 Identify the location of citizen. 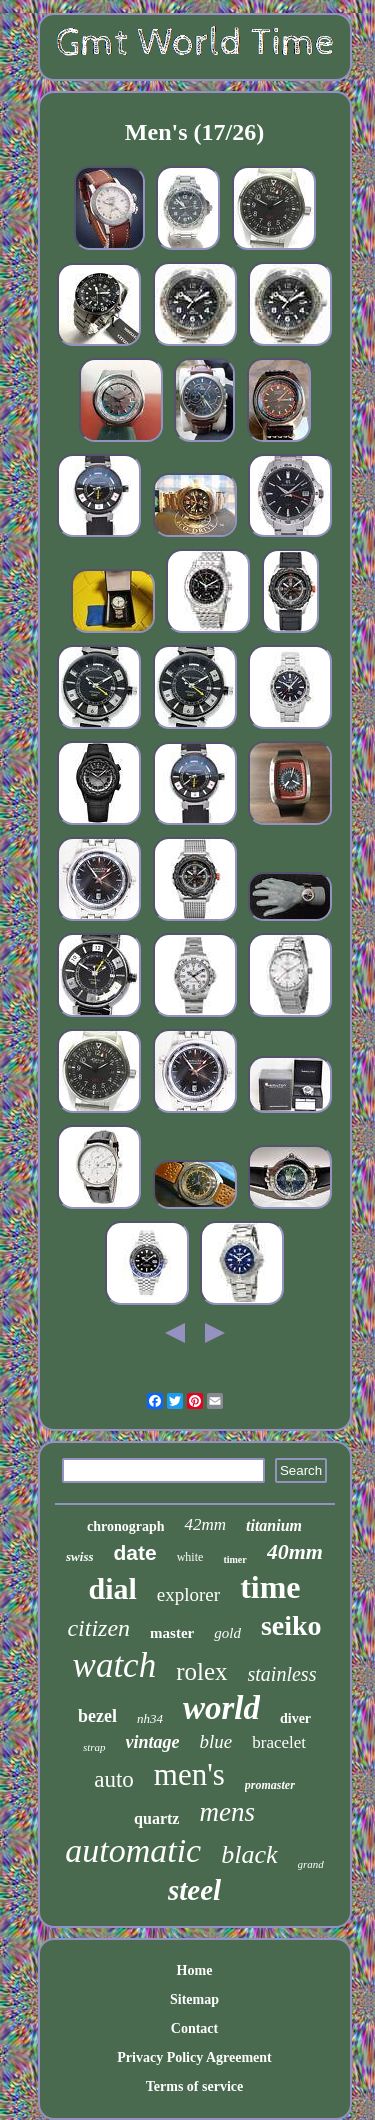
(98, 1628).